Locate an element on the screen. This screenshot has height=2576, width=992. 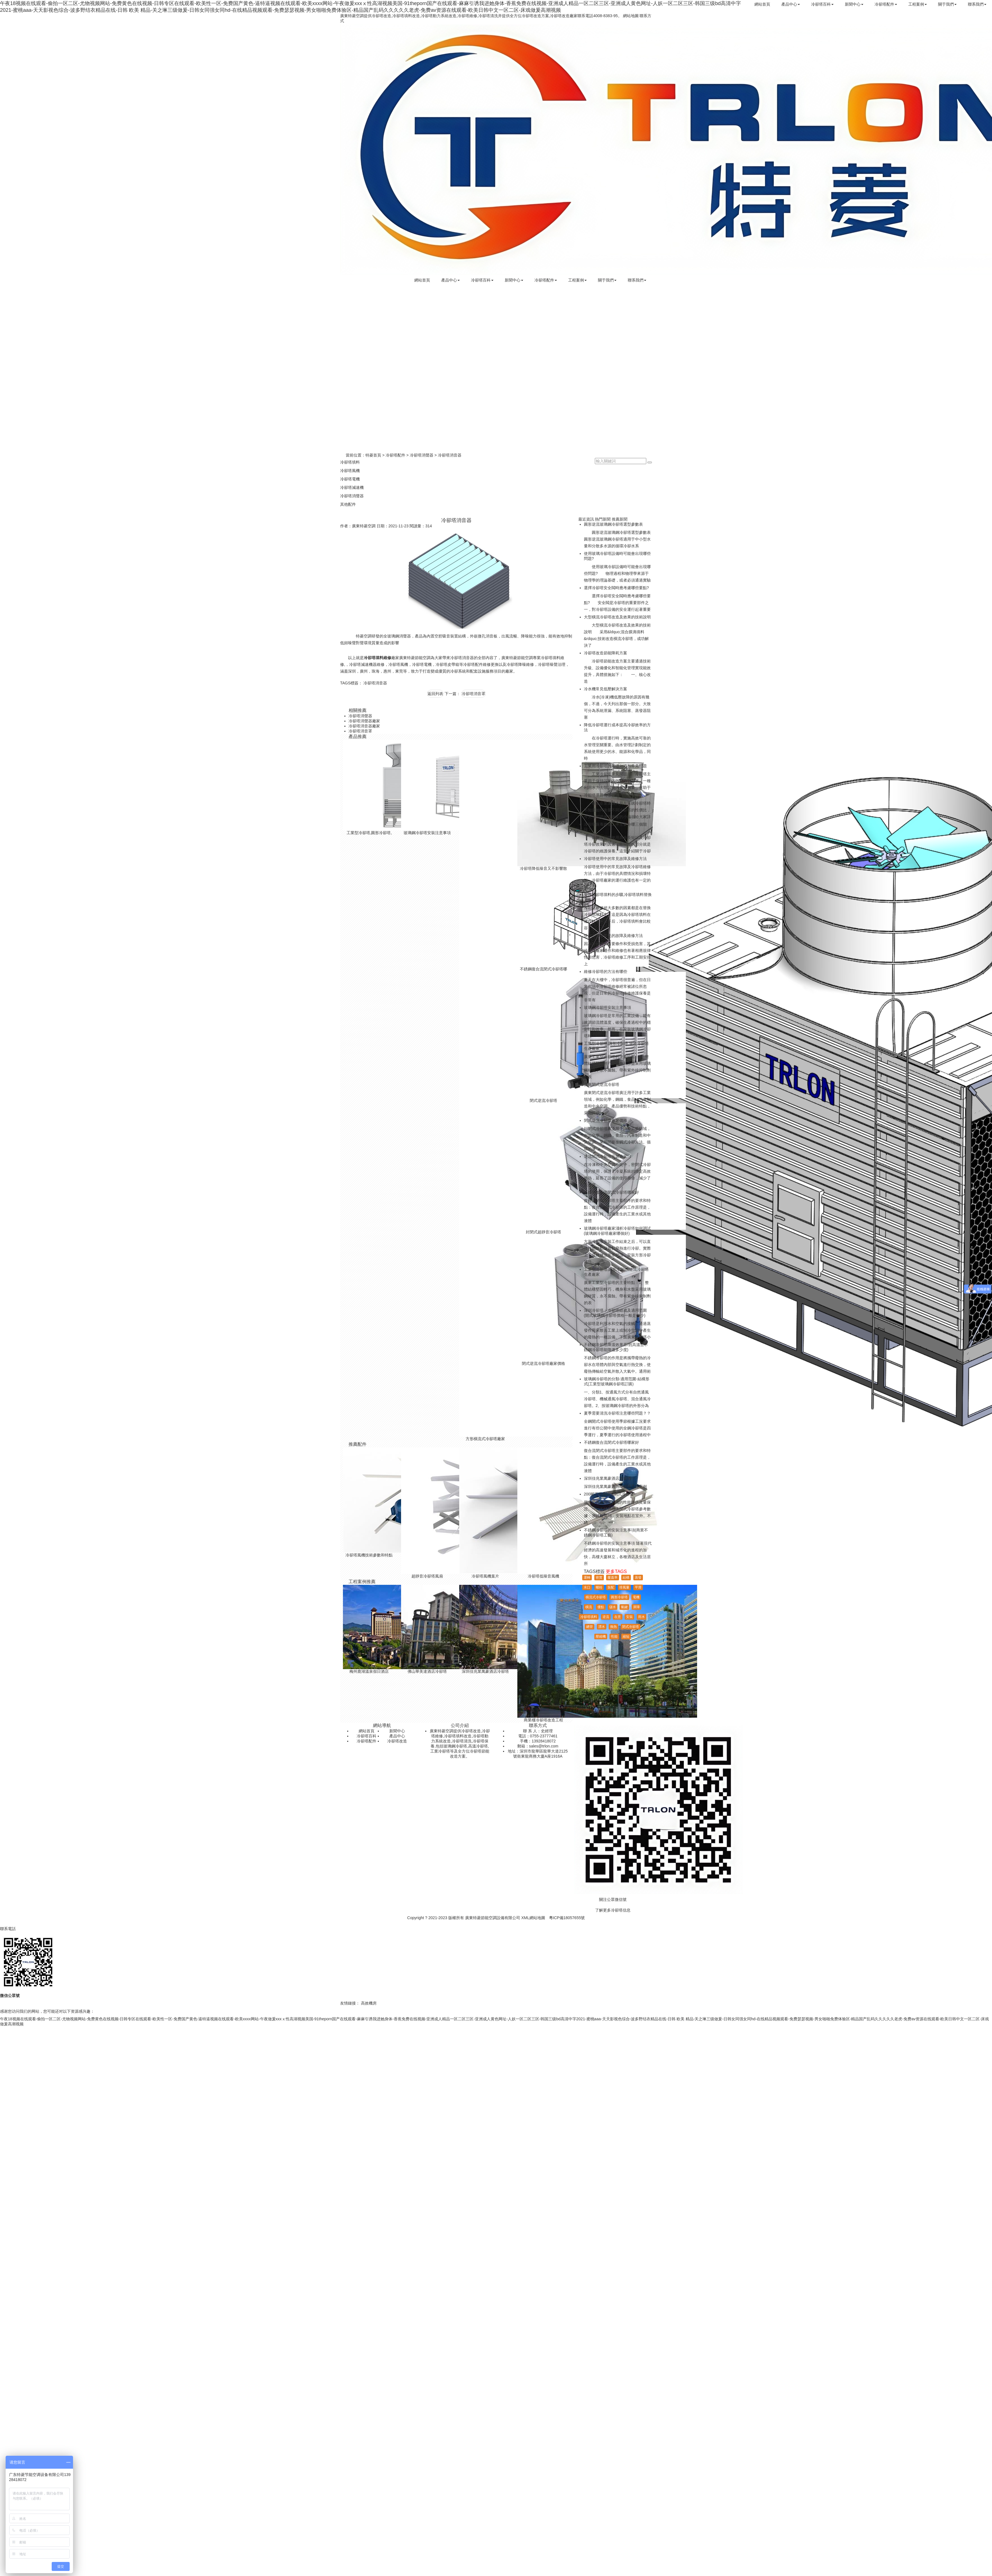
工業用冷卻塔的基礎知識和常見問題 is located at coordinates (615, 766).